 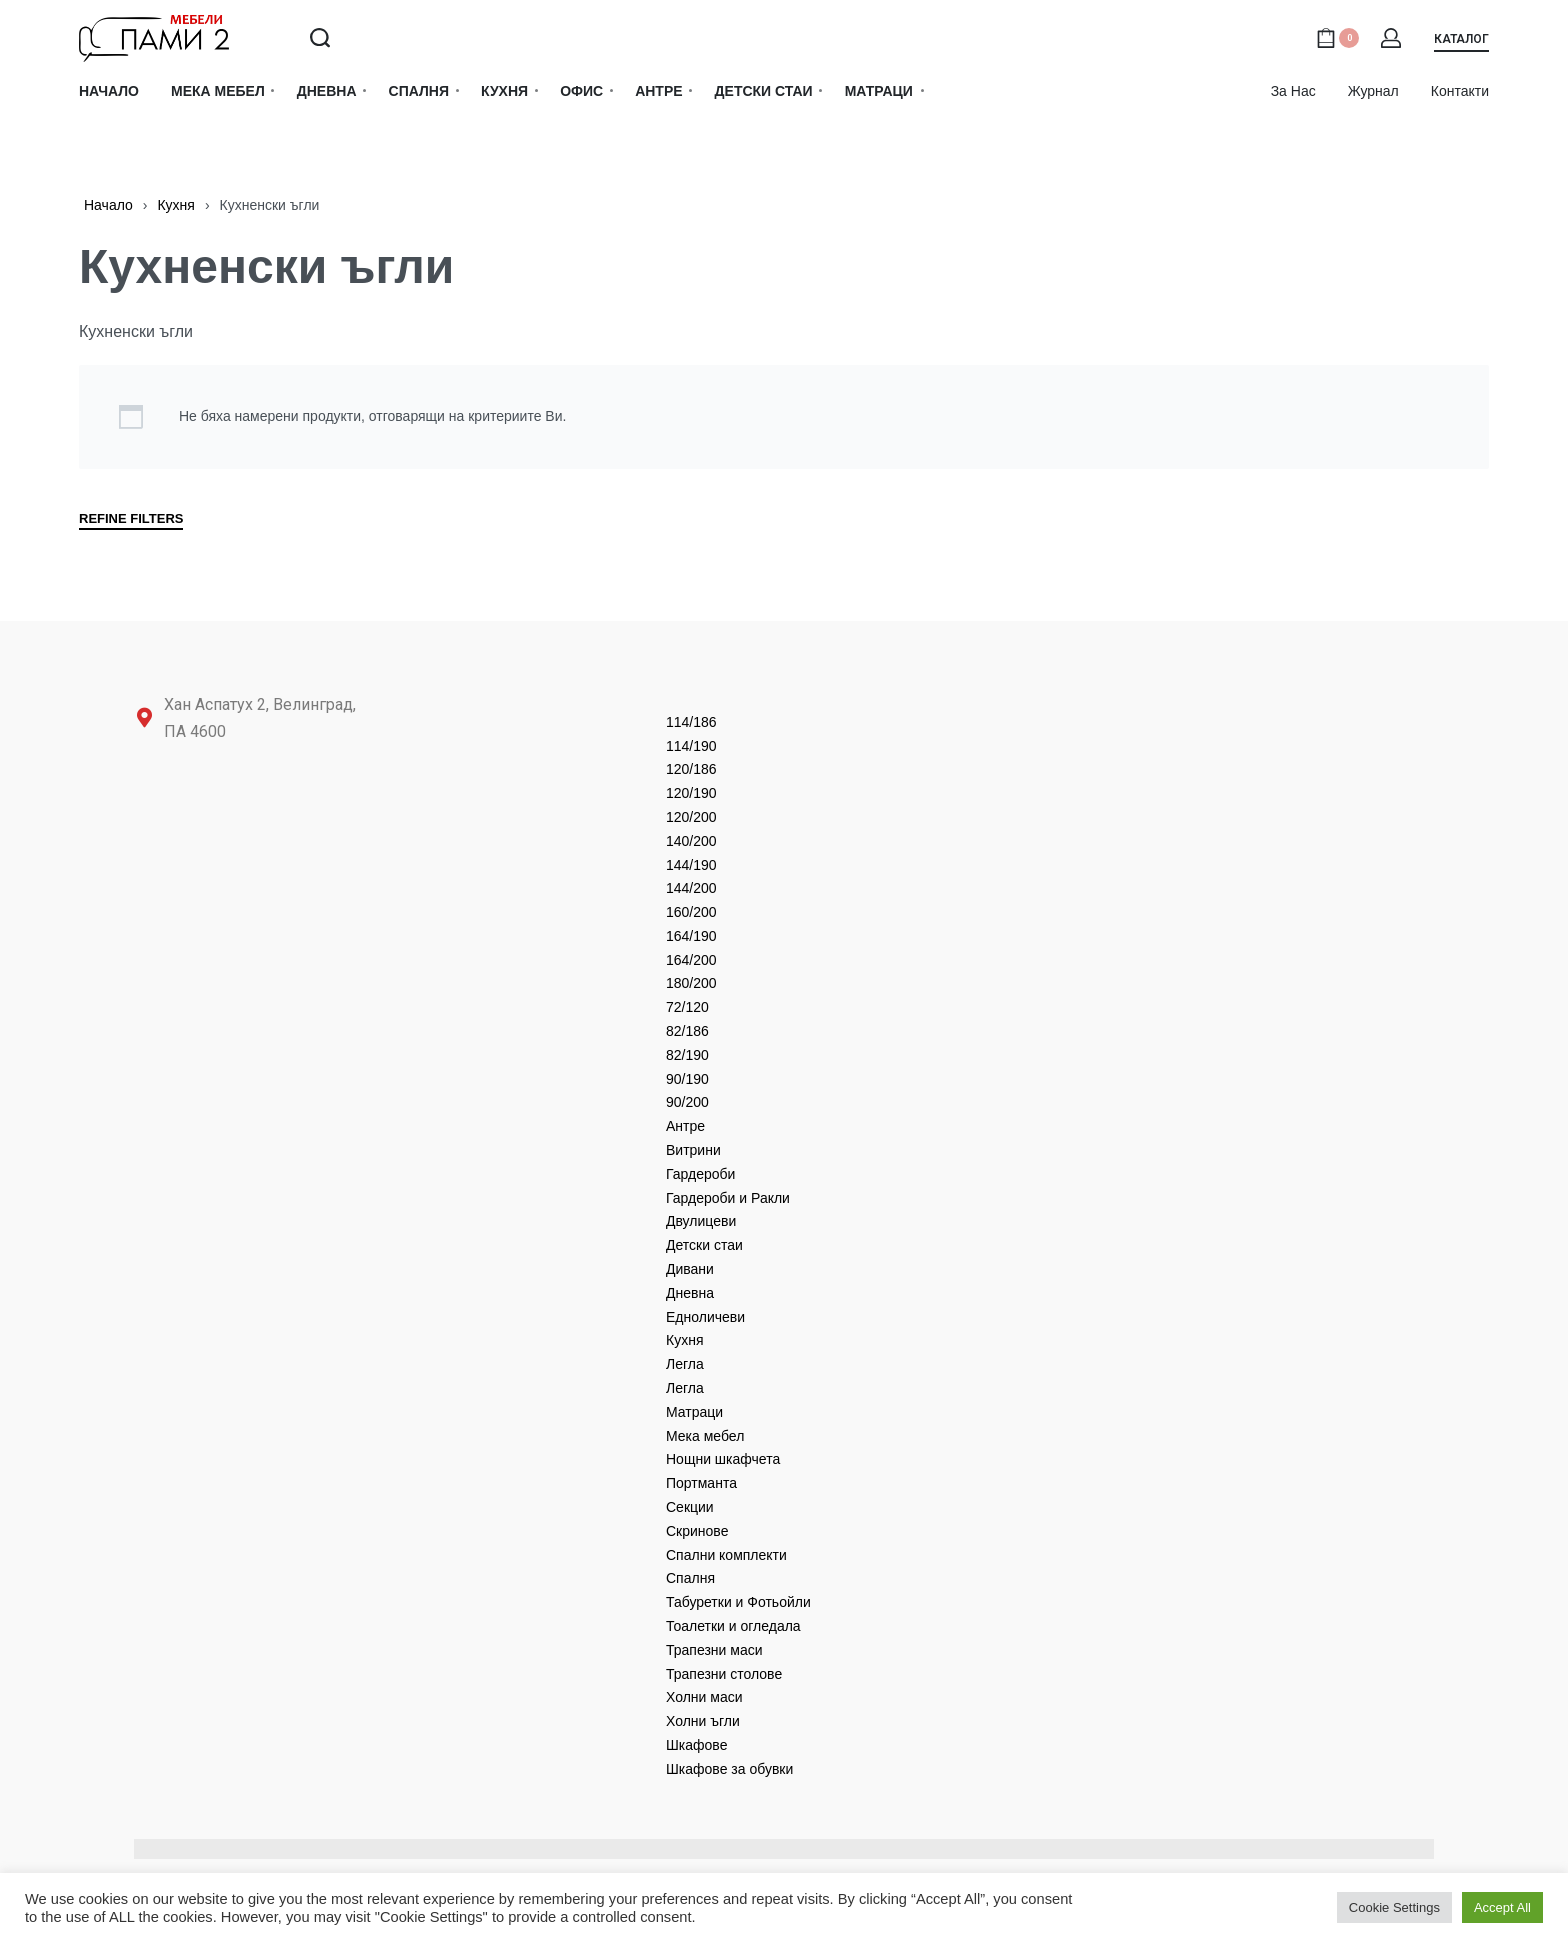 I want to click on Cookie Settings [button], so click(x=1394, y=1907).